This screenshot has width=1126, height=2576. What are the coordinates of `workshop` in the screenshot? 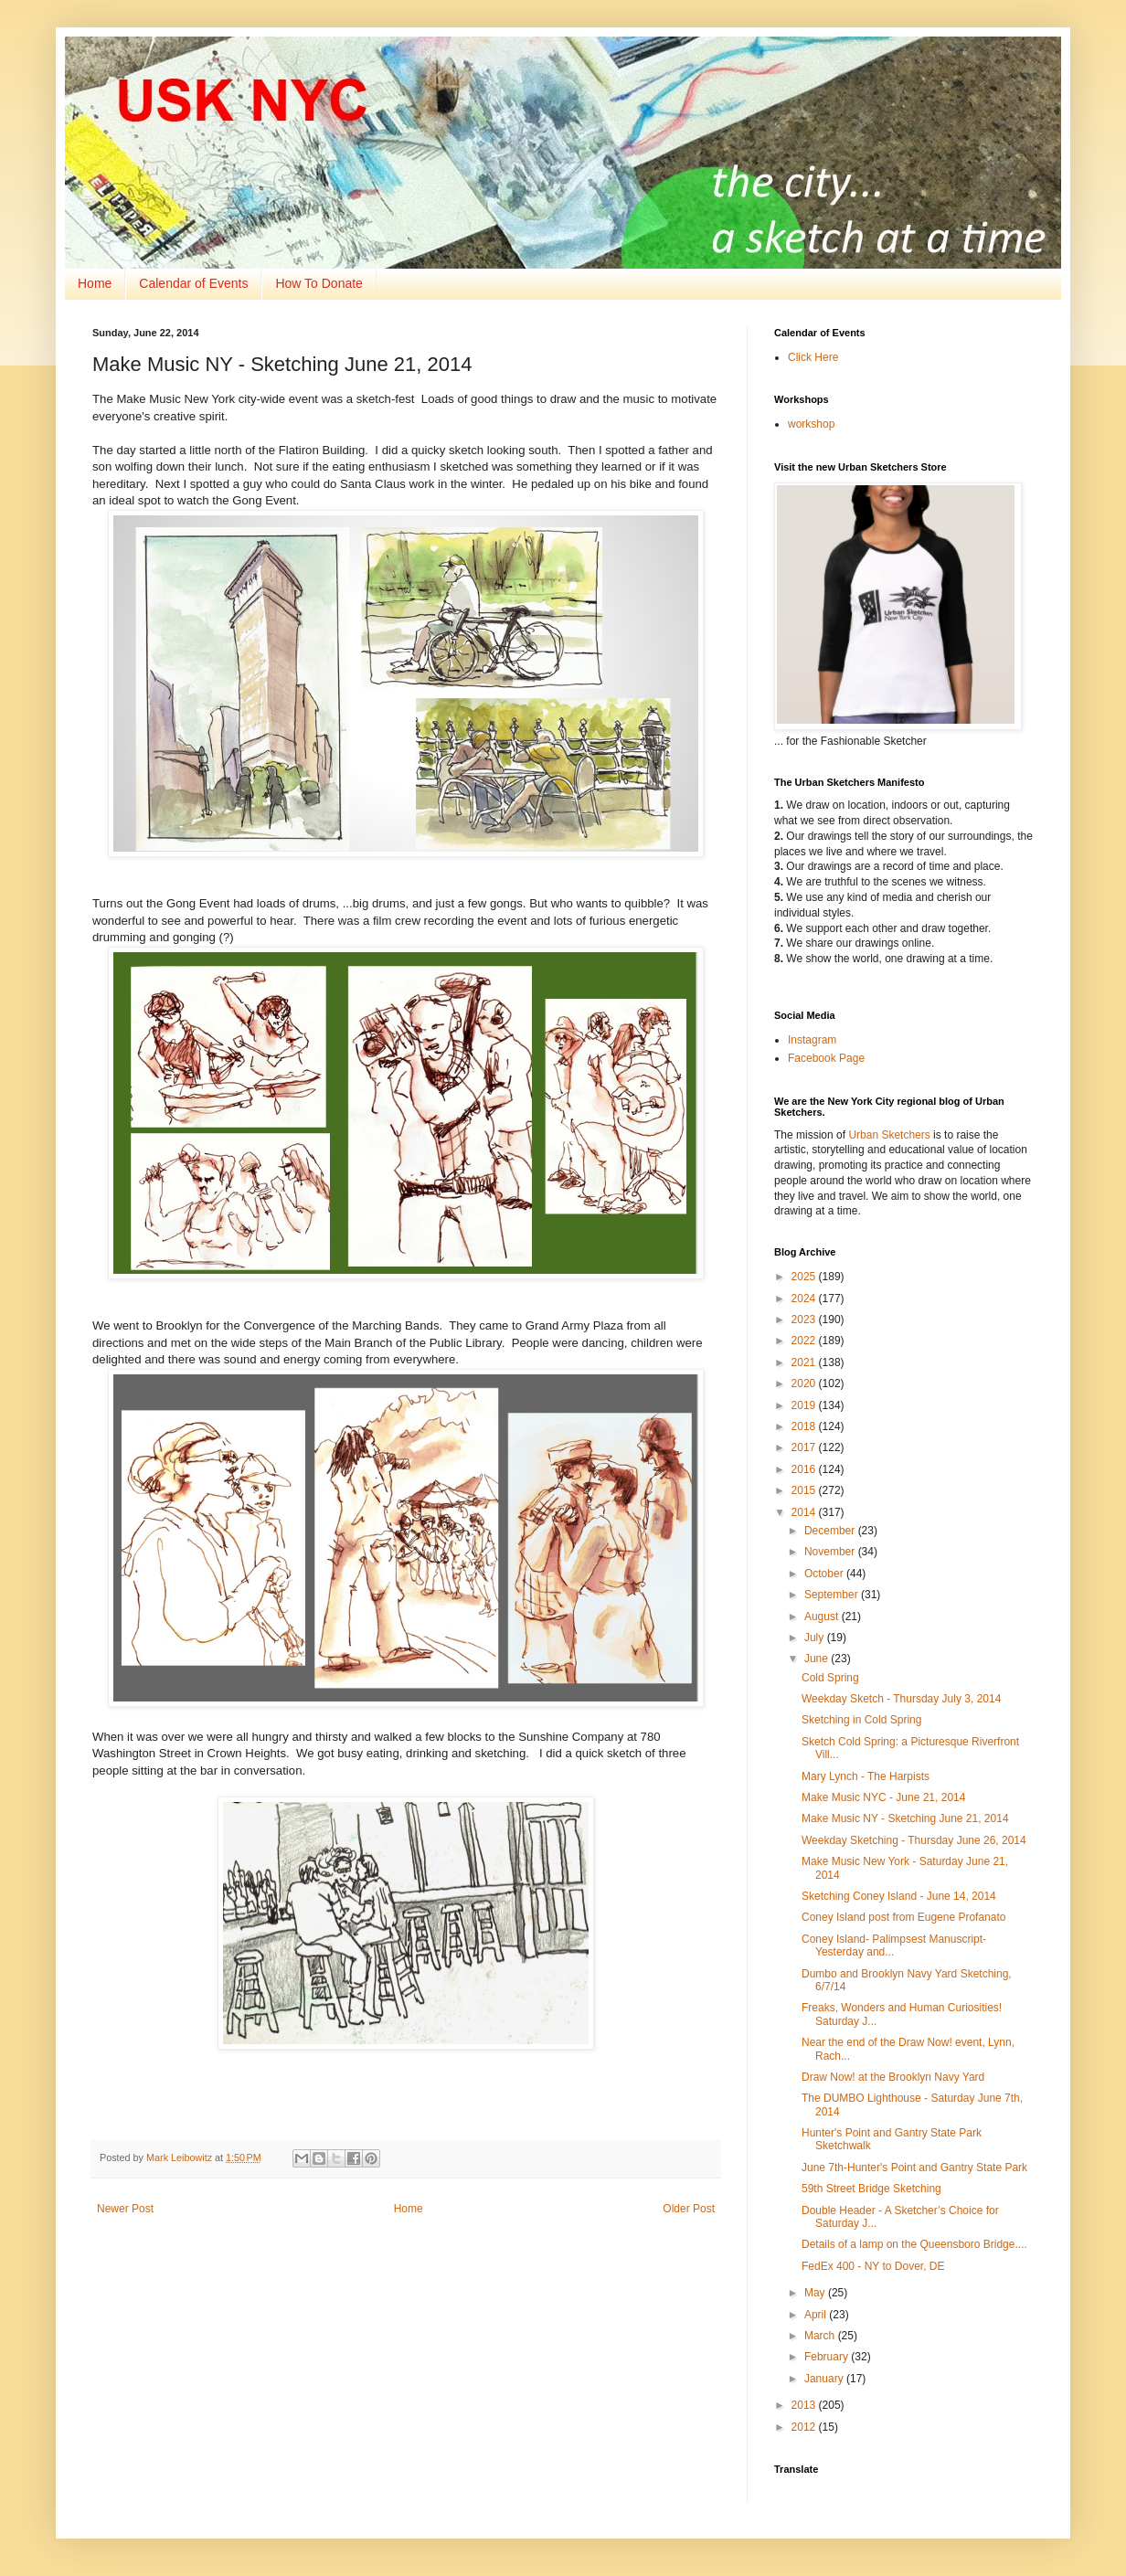 It's located at (811, 424).